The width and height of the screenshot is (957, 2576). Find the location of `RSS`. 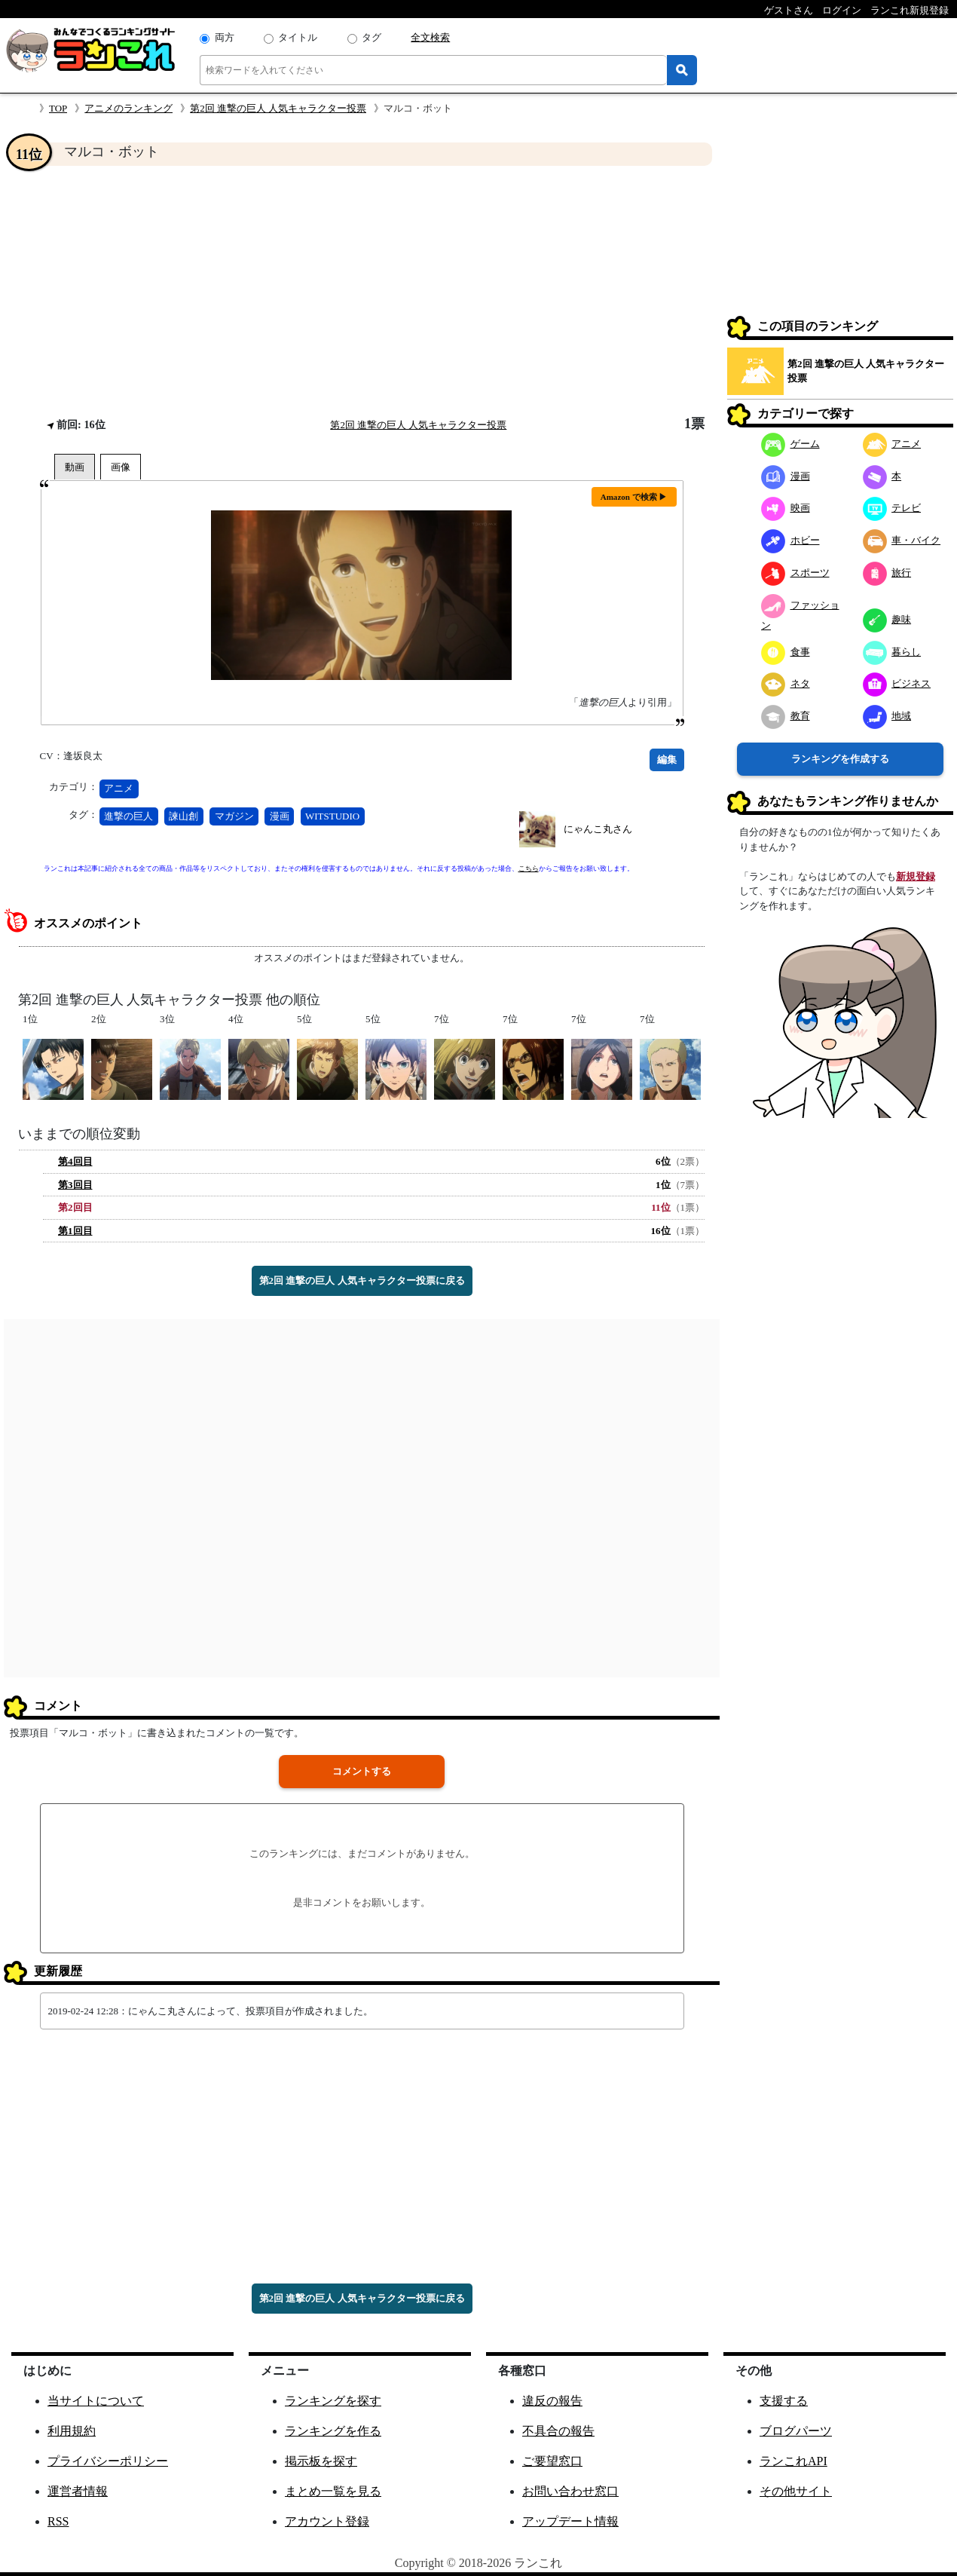

RSS is located at coordinates (58, 2521).